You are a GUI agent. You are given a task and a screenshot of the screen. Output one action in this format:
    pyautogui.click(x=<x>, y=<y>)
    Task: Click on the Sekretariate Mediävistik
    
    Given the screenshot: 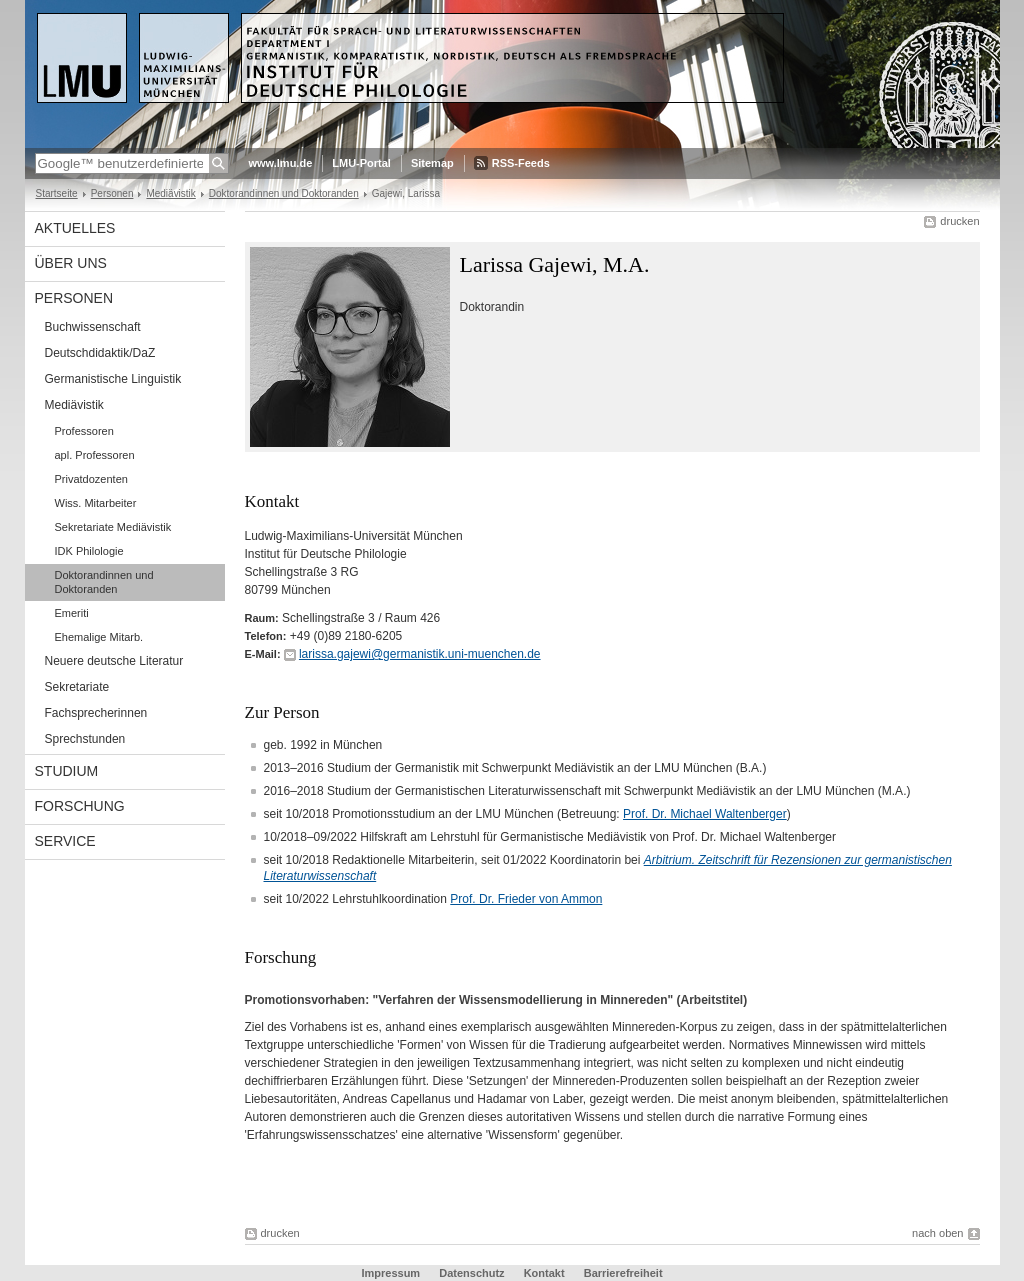 What is the action you would take?
    pyautogui.click(x=113, y=527)
    